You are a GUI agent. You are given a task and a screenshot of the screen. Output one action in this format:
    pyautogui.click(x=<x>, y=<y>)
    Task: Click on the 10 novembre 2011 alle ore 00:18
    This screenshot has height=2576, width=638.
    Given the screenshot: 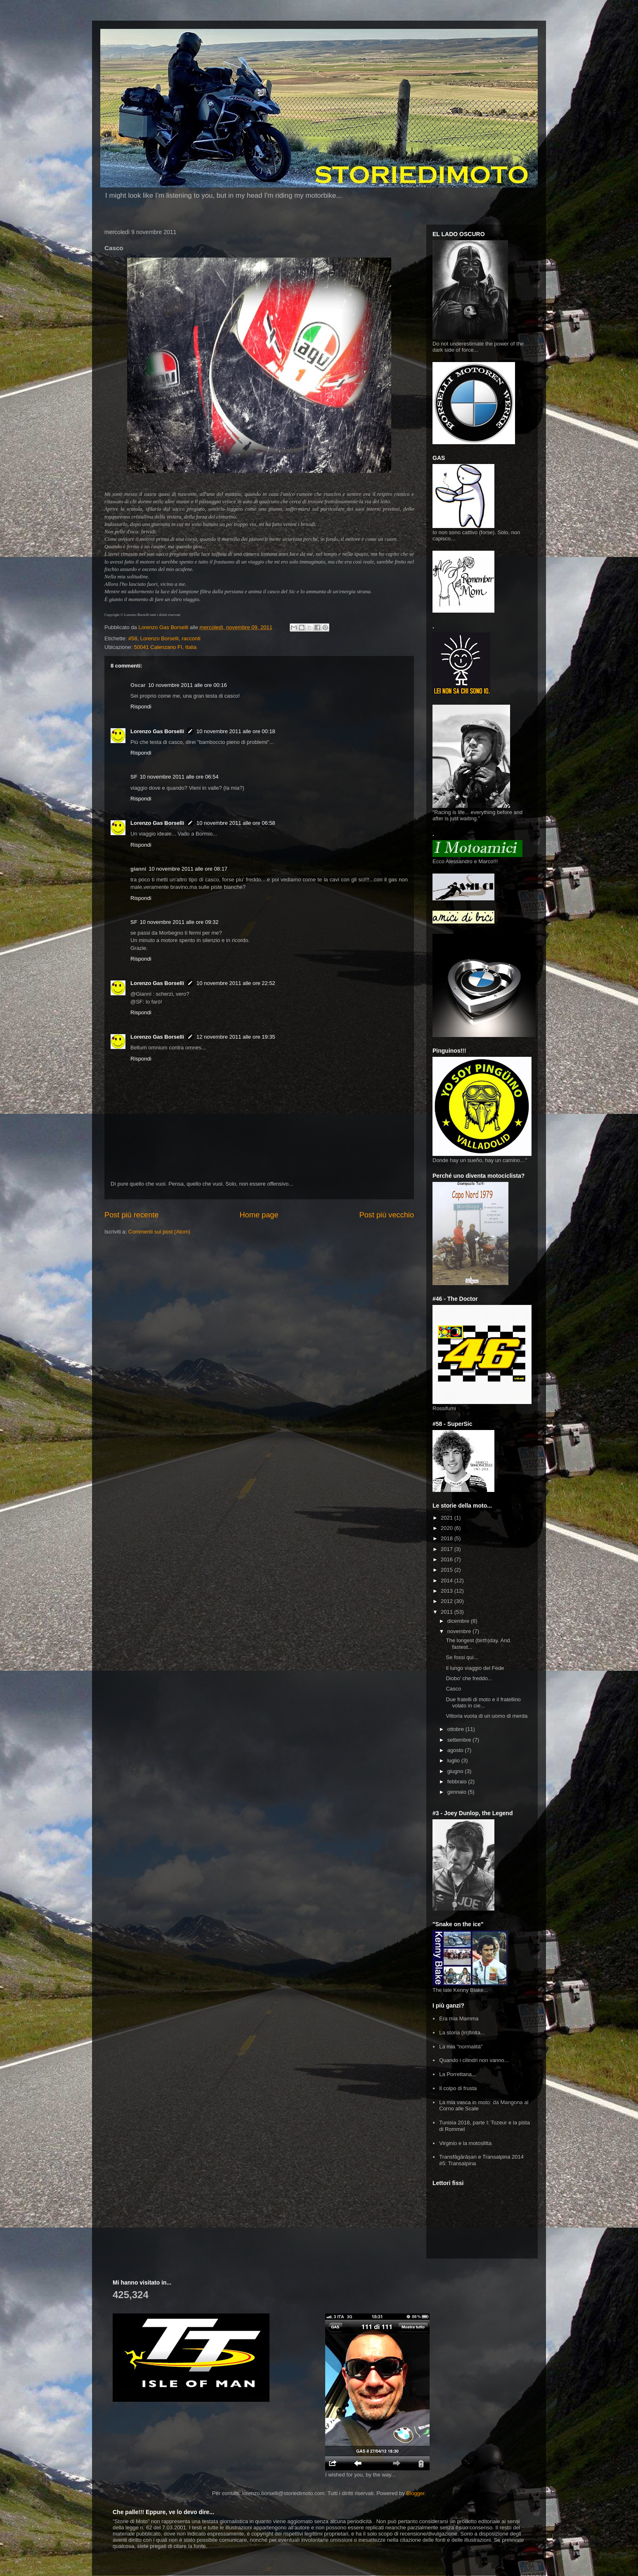 What is the action you would take?
    pyautogui.click(x=235, y=731)
    